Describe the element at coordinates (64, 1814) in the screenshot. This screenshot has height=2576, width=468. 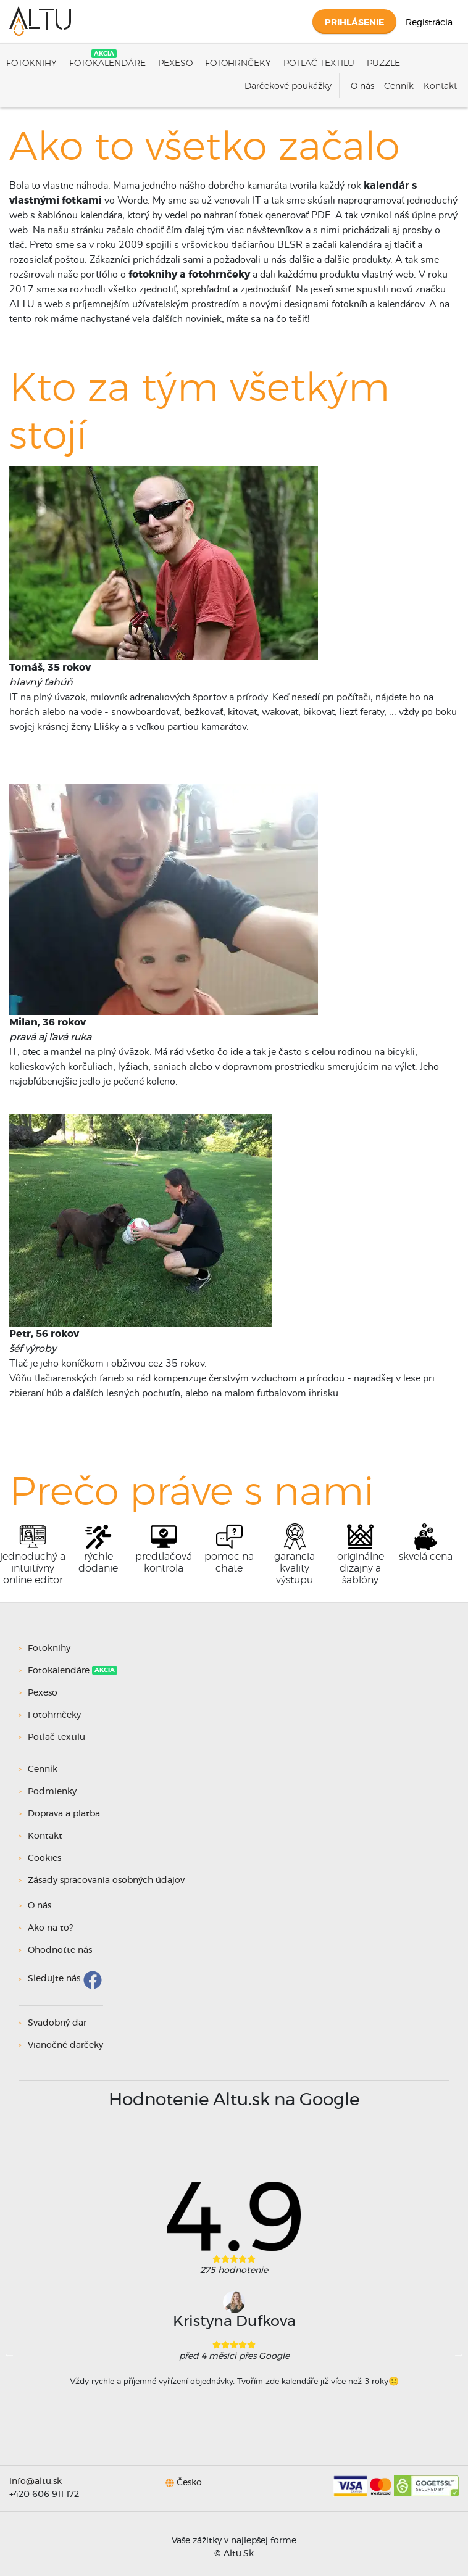
I see `Doprava a platba` at that location.